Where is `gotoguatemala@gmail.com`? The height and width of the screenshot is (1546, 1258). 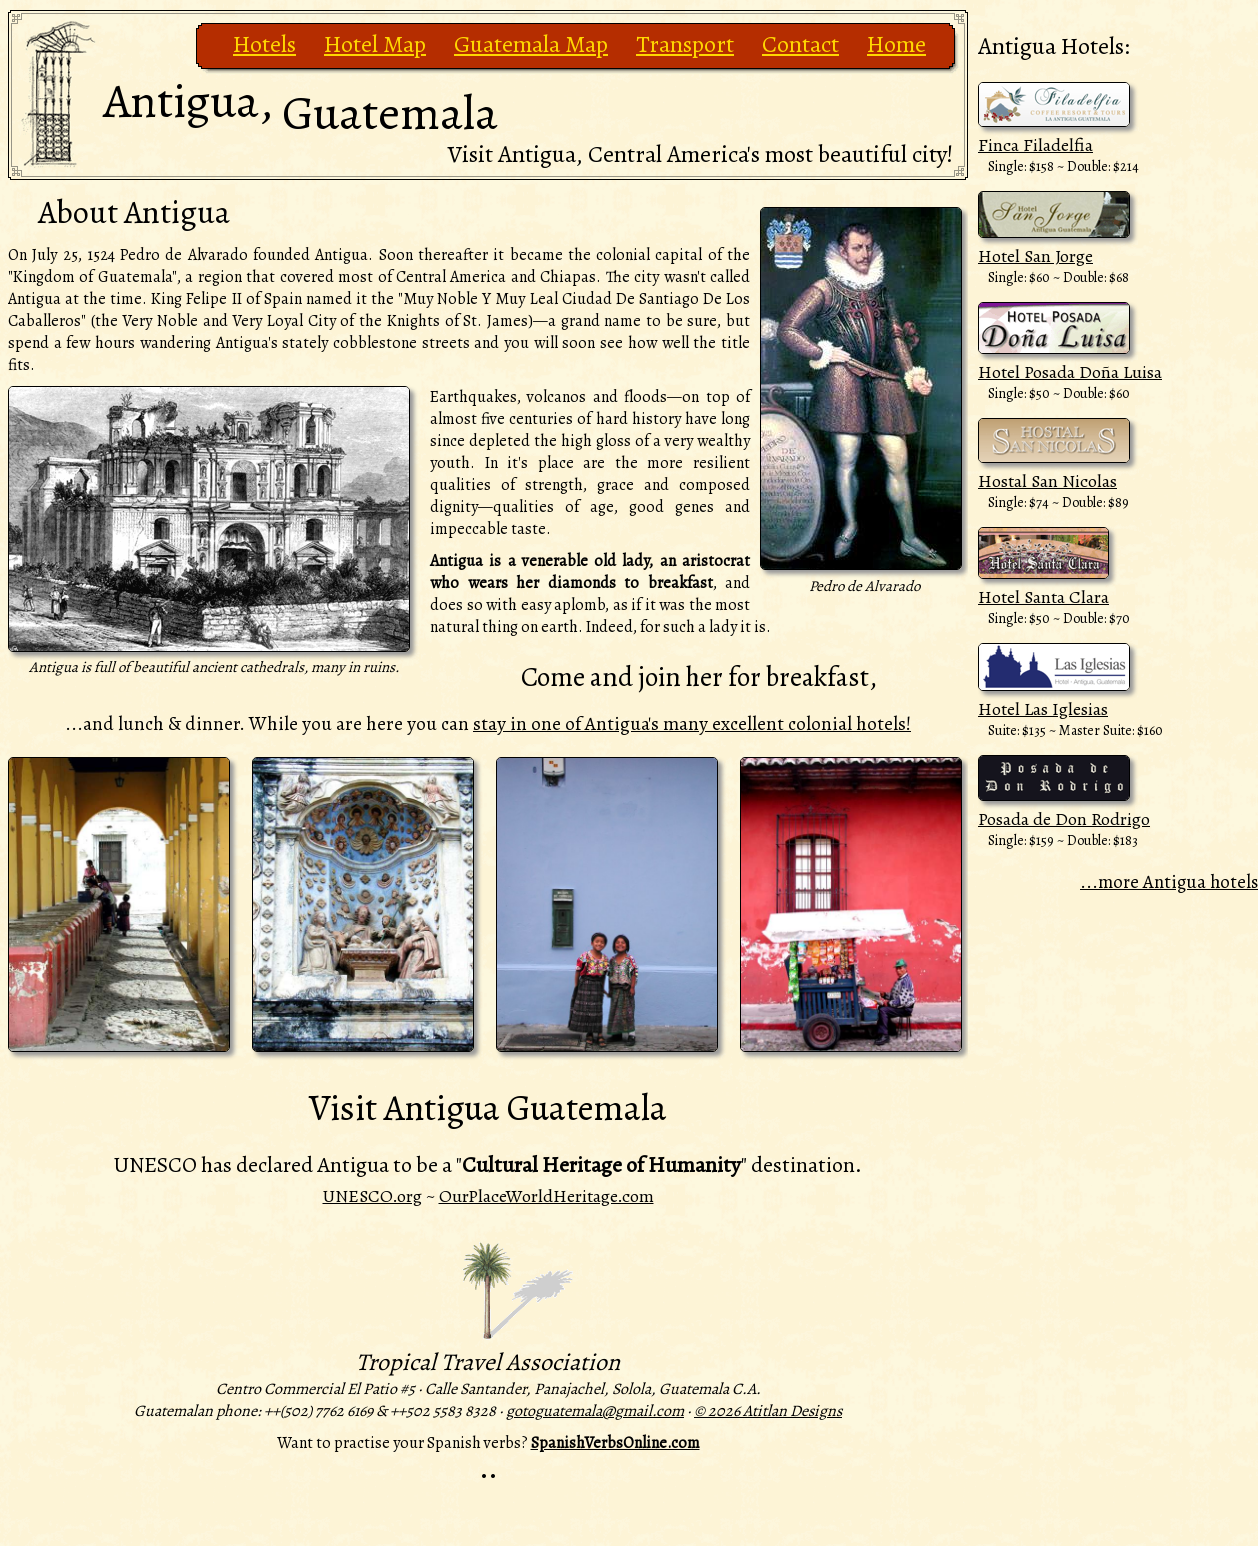 gotoguatemala@gmail.com is located at coordinates (595, 1411).